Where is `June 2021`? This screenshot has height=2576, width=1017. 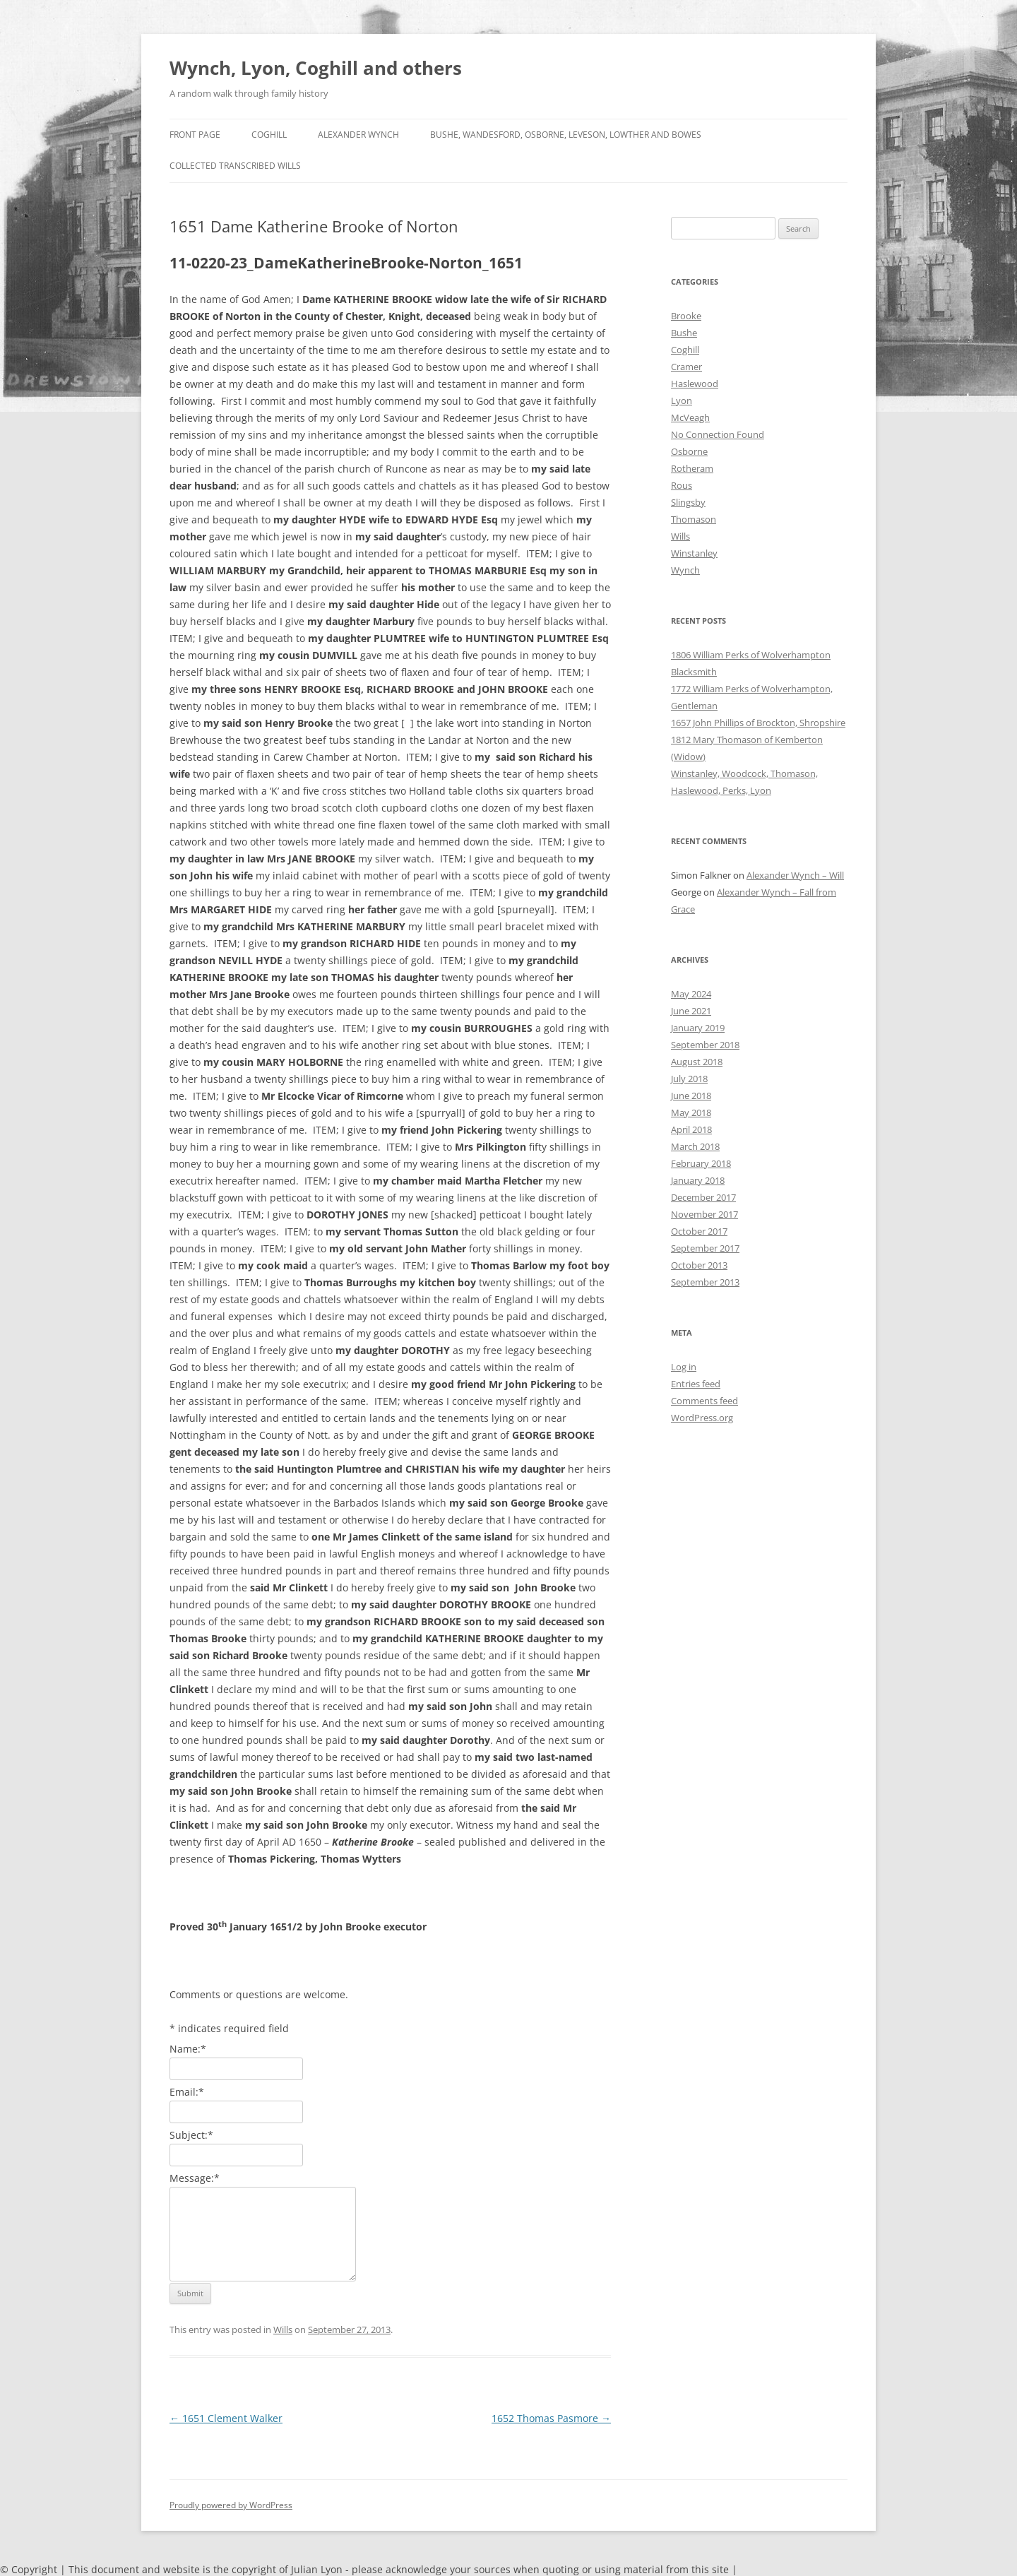 June 2021 is located at coordinates (691, 1010).